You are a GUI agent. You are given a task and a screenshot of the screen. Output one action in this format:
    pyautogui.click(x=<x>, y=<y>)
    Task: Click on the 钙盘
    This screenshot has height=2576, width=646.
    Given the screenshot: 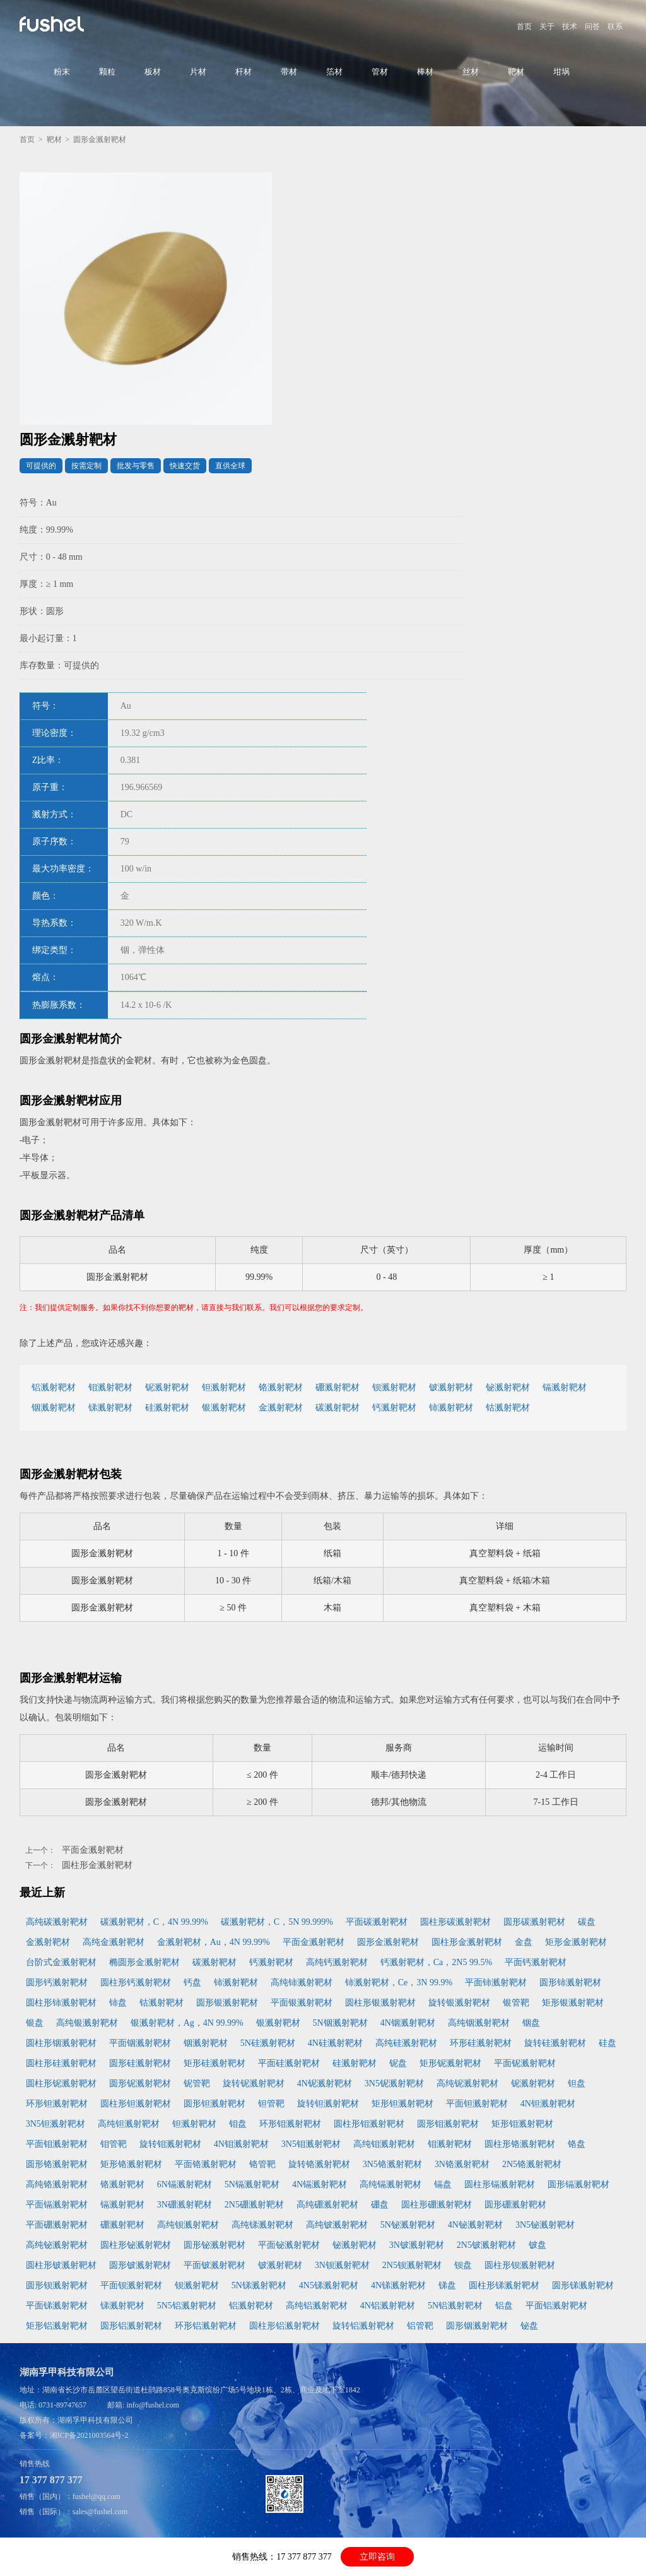 What is the action you would take?
    pyautogui.click(x=192, y=1982)
    